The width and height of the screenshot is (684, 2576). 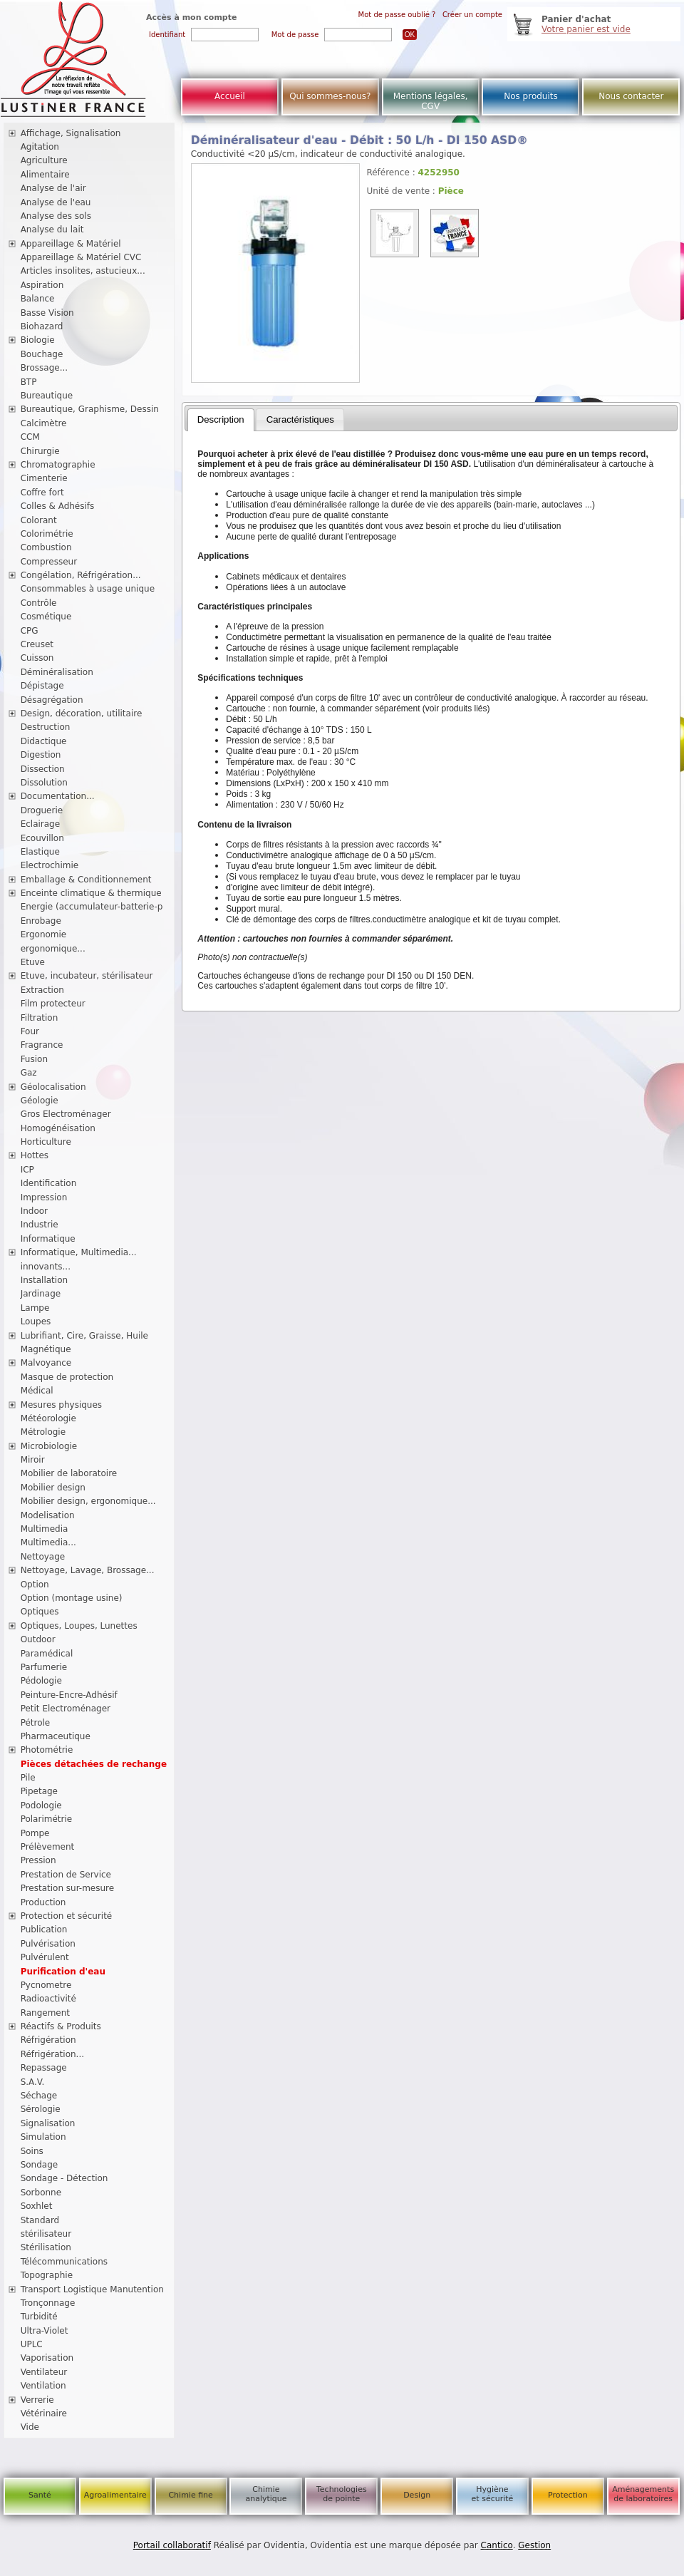 I want to click on Verrerie, so click(x=37, y=2400).